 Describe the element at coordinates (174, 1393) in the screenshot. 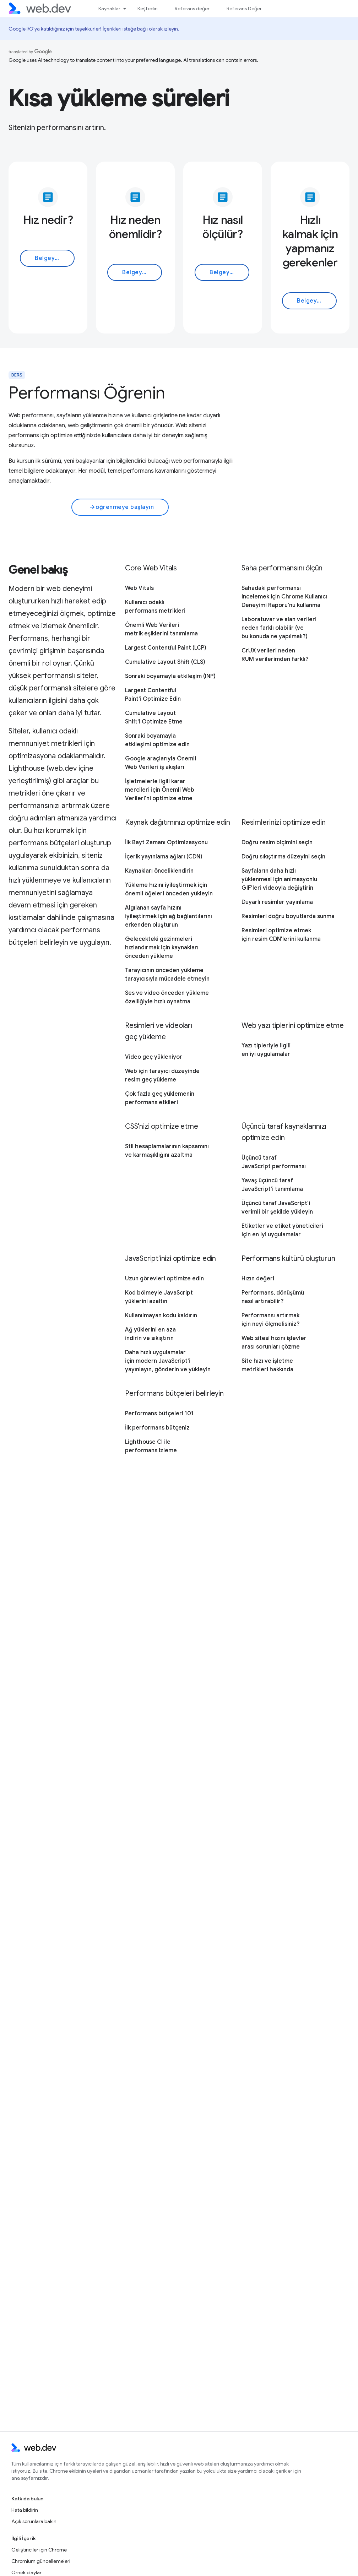

I see `Performans bütçeleri belirleyin` at that location.